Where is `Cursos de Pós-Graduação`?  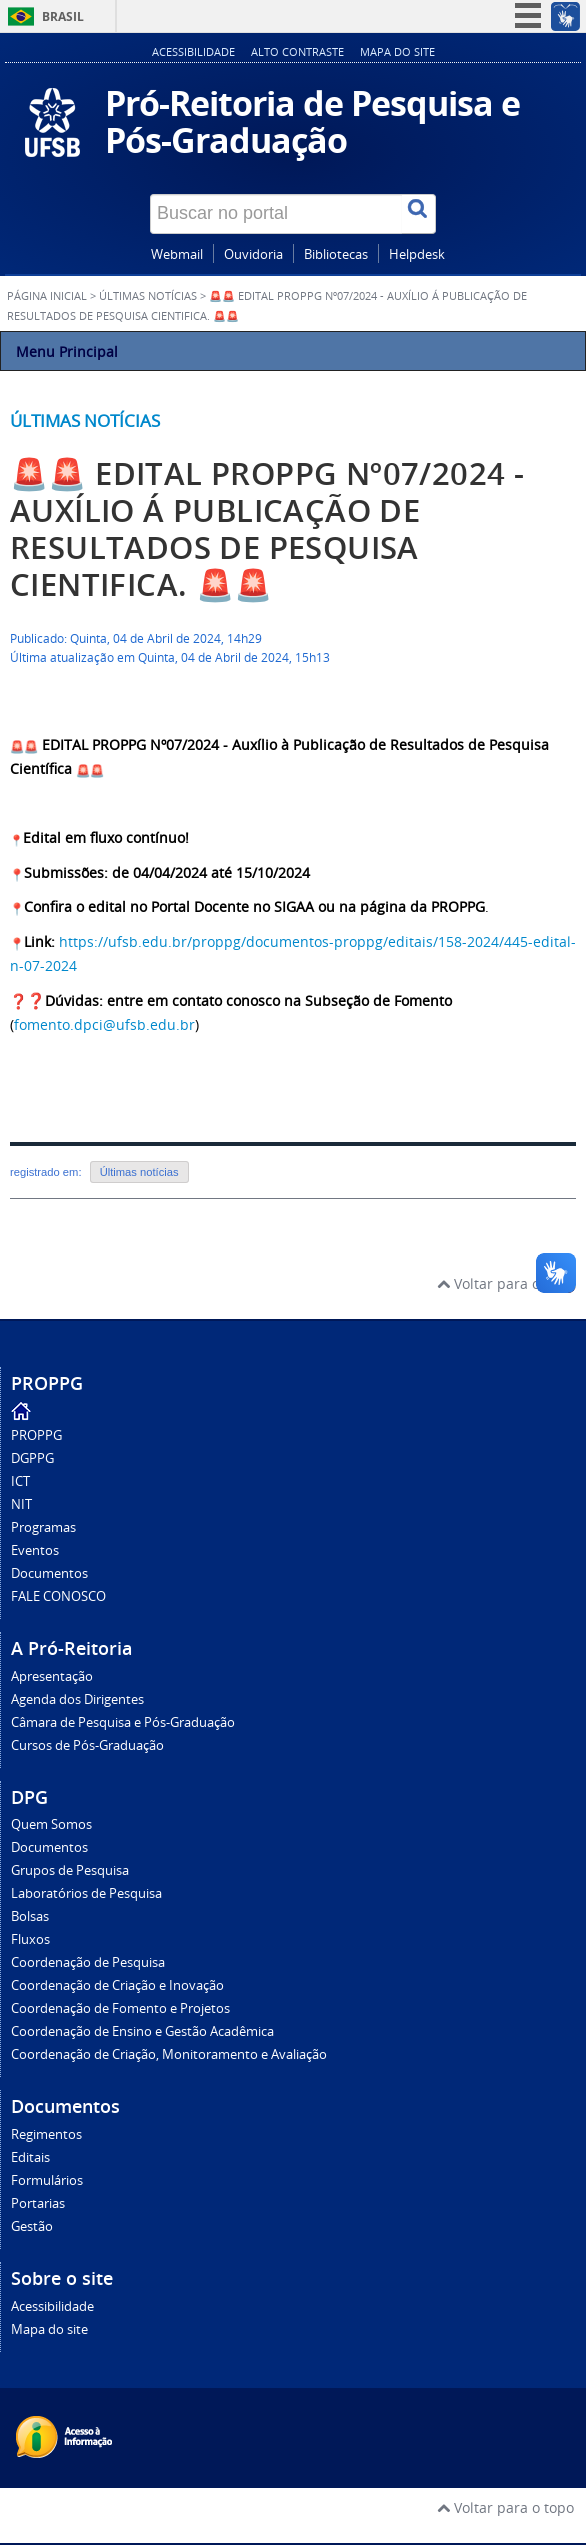
Cursos de Pós-Graduação is located at coordinates (87, 1745).